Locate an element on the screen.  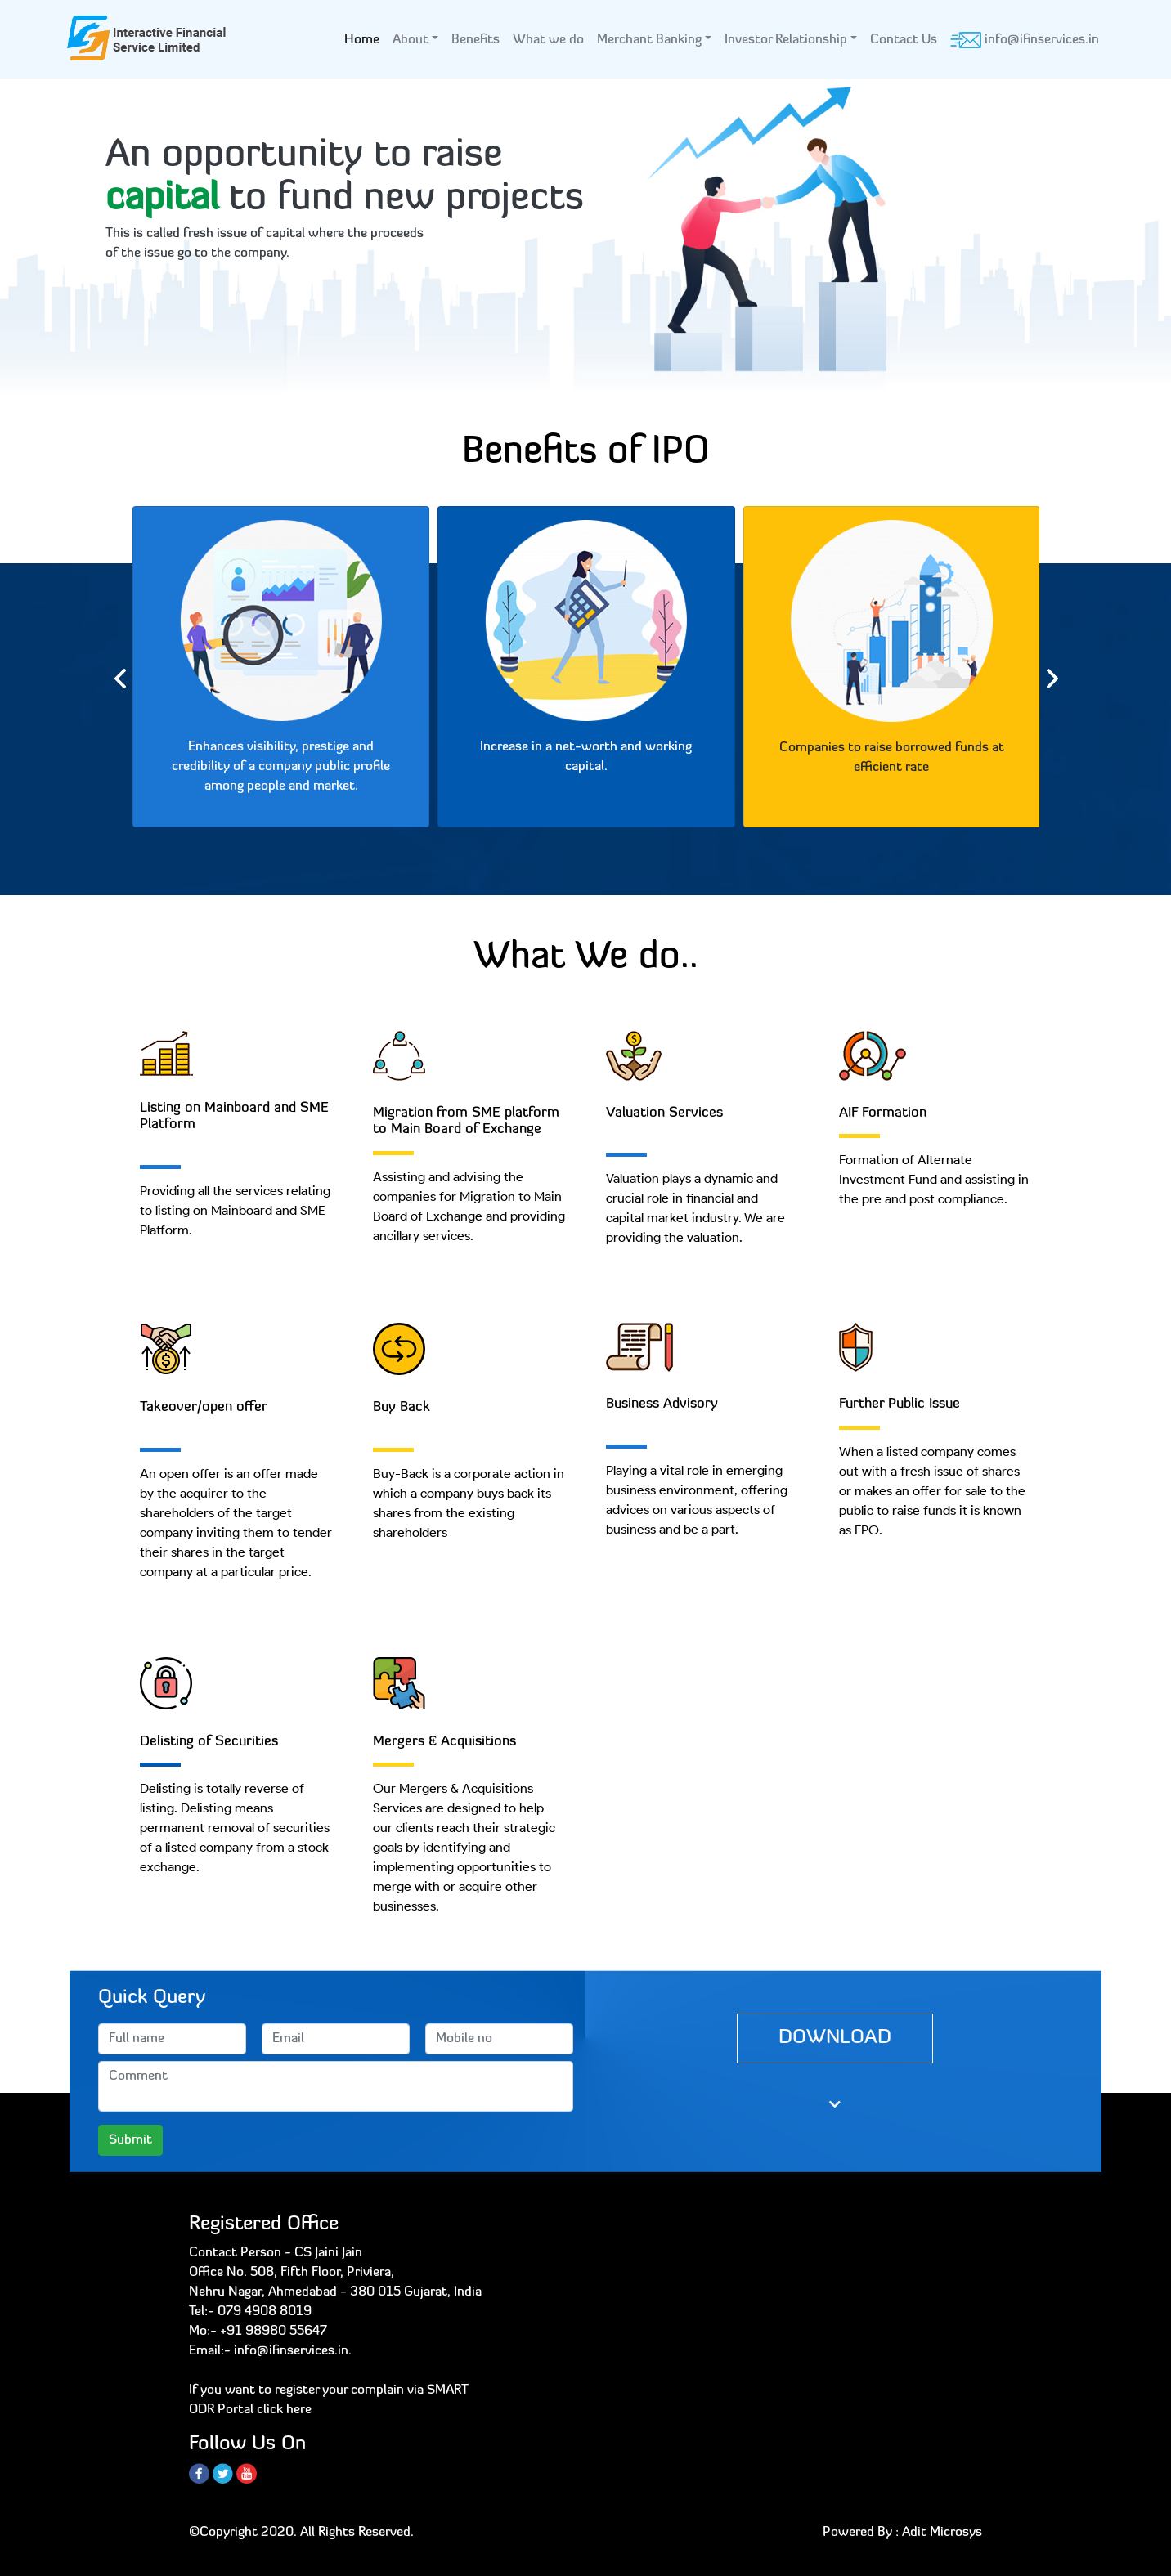
Contact Us is located at coordinates (903, 40).